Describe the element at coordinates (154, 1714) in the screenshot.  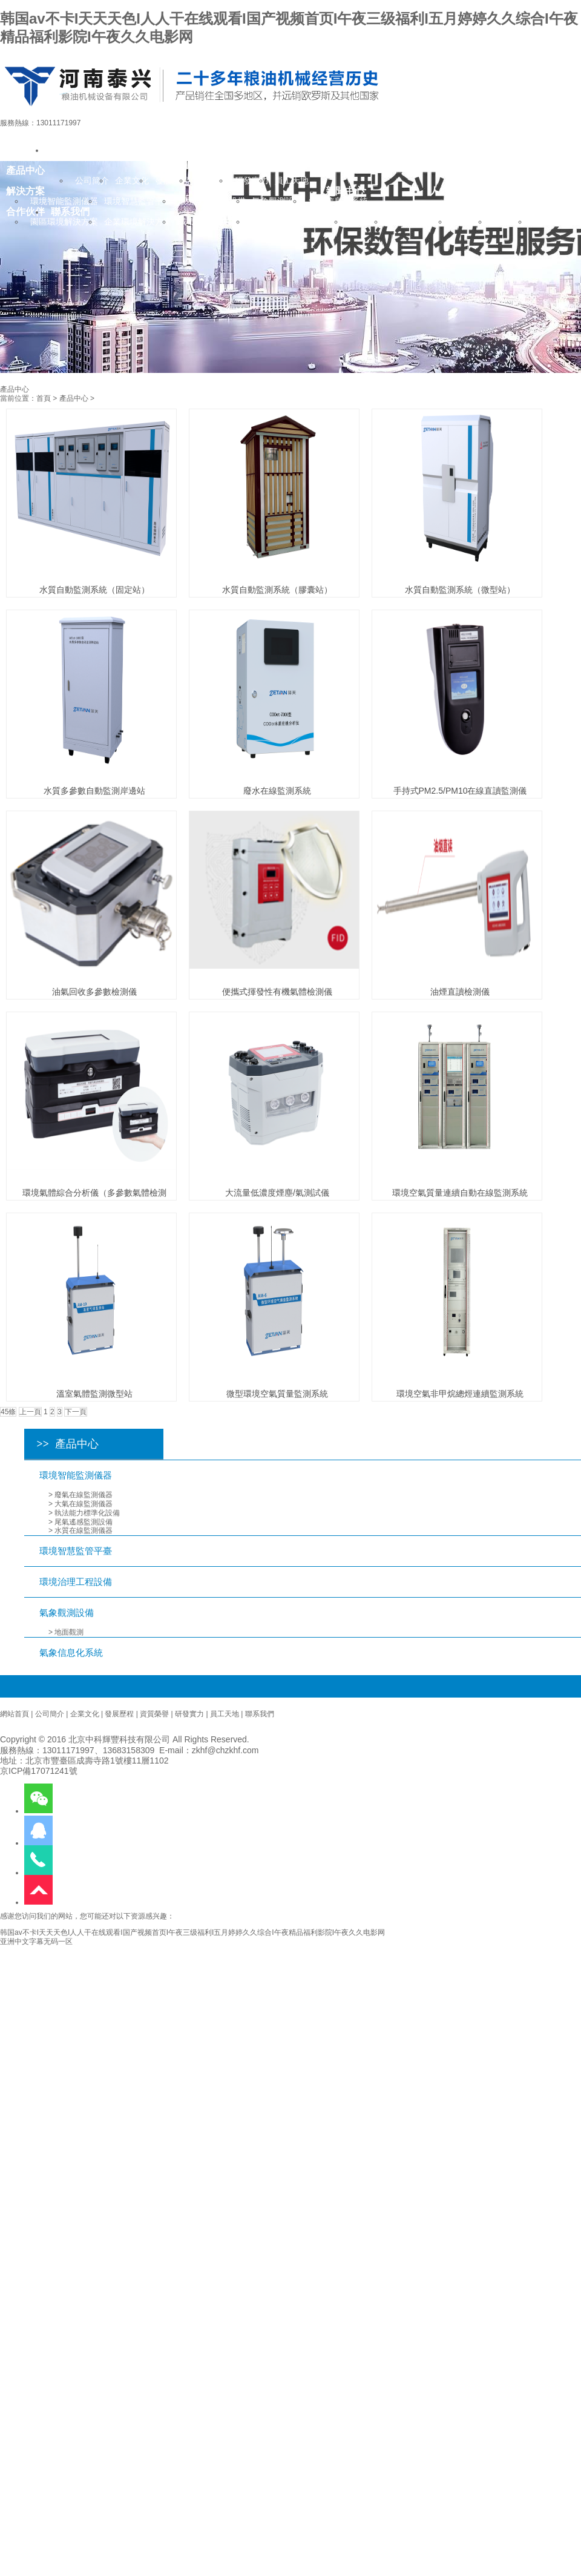
I see `資質榮譽` at that location.